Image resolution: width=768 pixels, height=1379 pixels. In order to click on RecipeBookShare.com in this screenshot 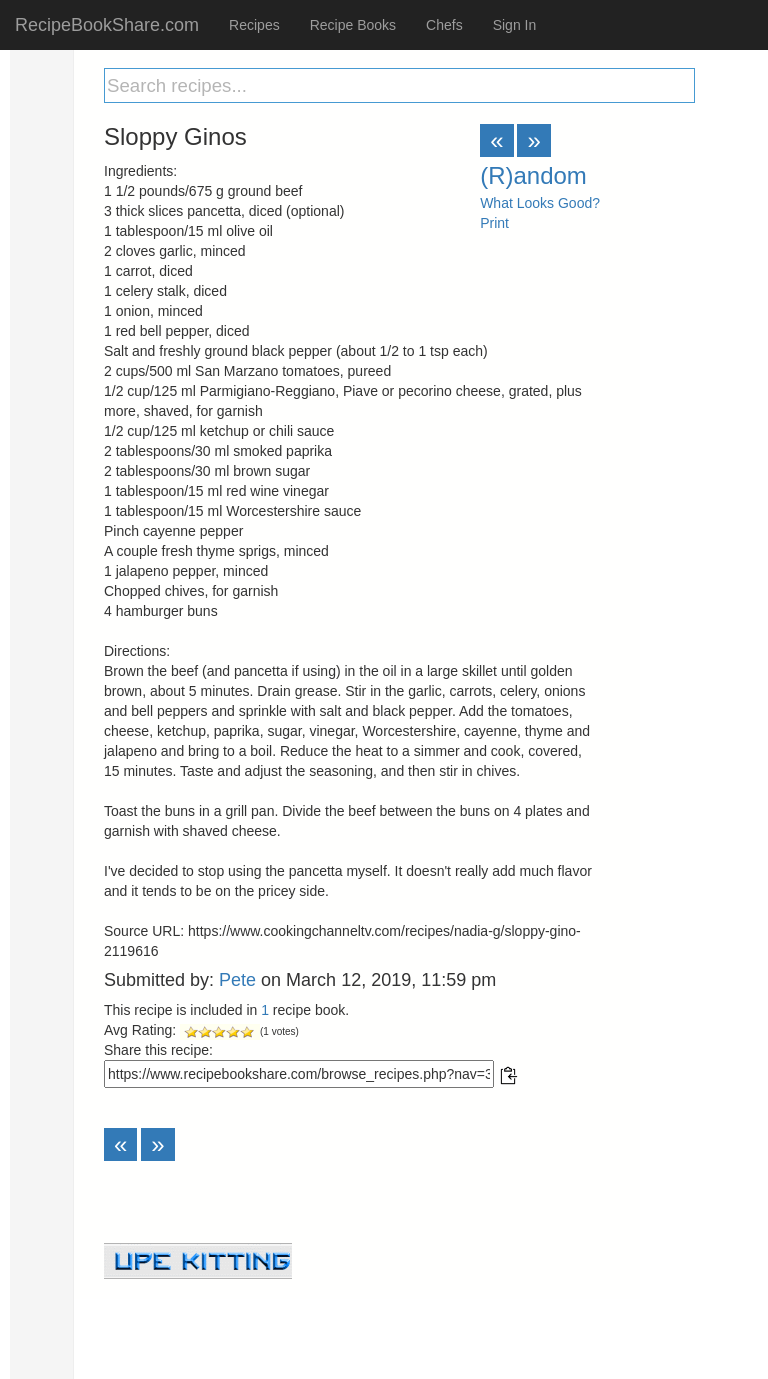, I will do `click(107, 25)`.